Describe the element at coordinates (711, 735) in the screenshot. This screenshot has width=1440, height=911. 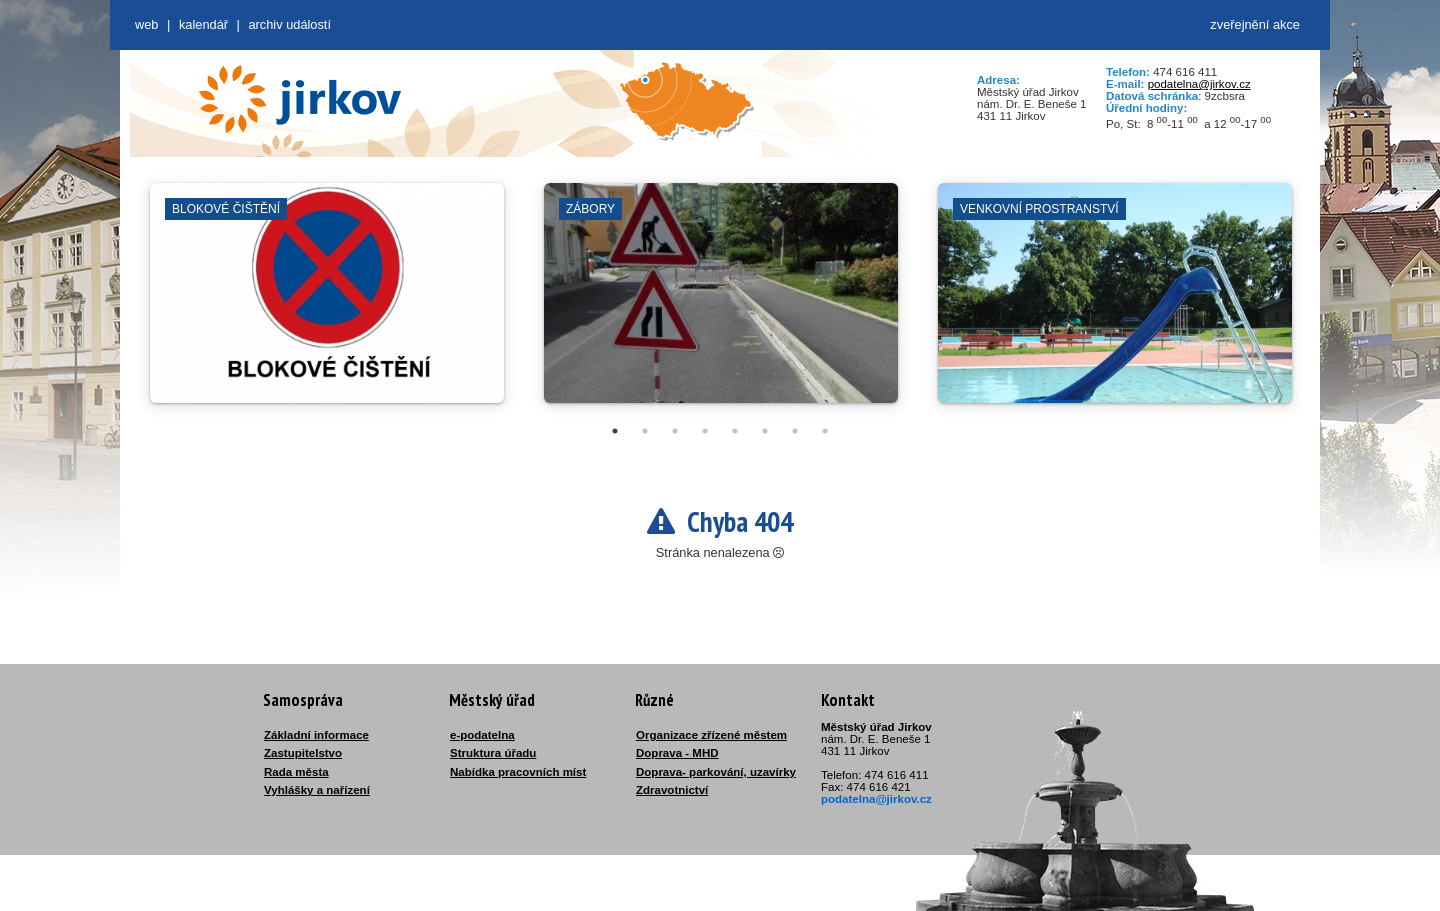
I see `Organizace zřízené městem` at that location.